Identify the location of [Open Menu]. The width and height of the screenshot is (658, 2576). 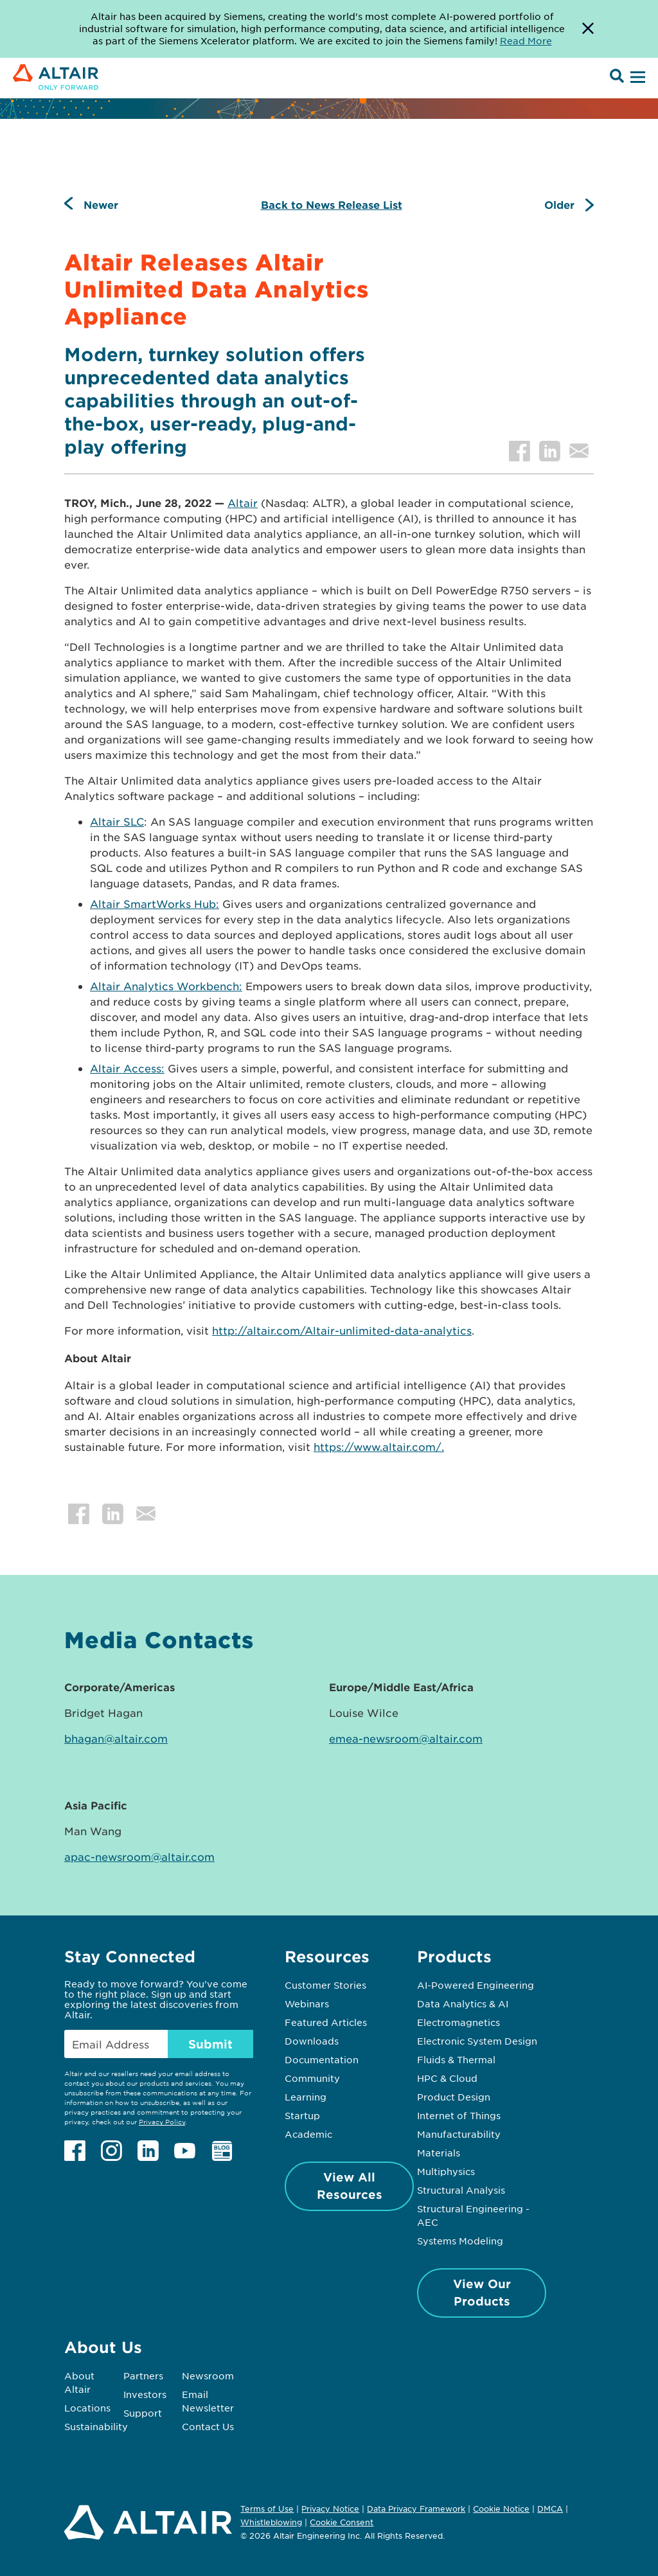
(636, 77).